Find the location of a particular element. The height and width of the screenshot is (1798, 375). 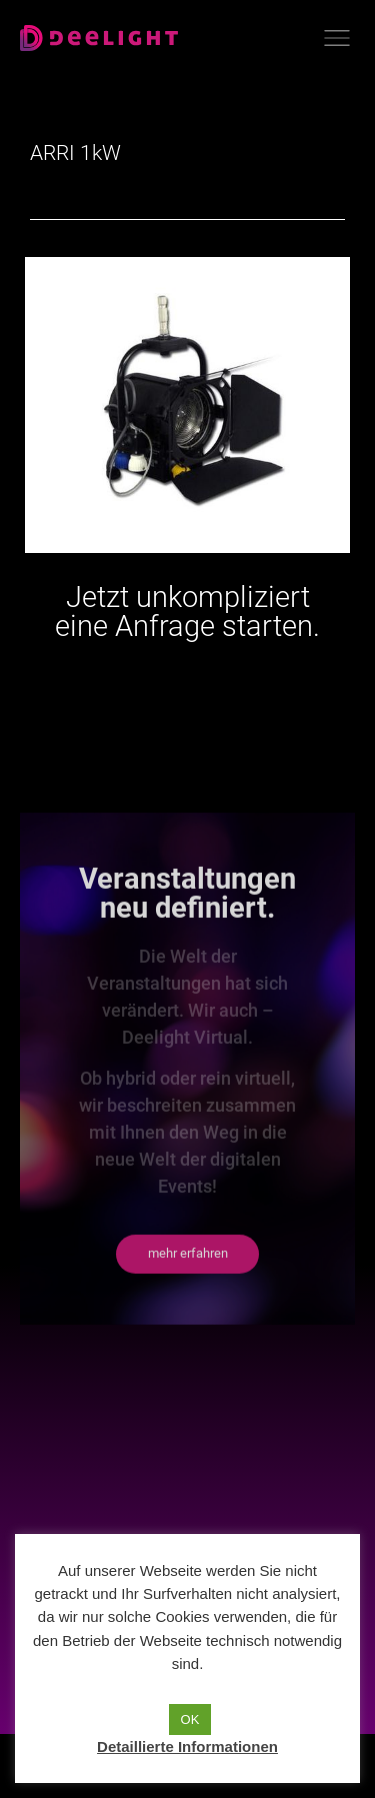

[button] is located at coordinates (187, 1354).